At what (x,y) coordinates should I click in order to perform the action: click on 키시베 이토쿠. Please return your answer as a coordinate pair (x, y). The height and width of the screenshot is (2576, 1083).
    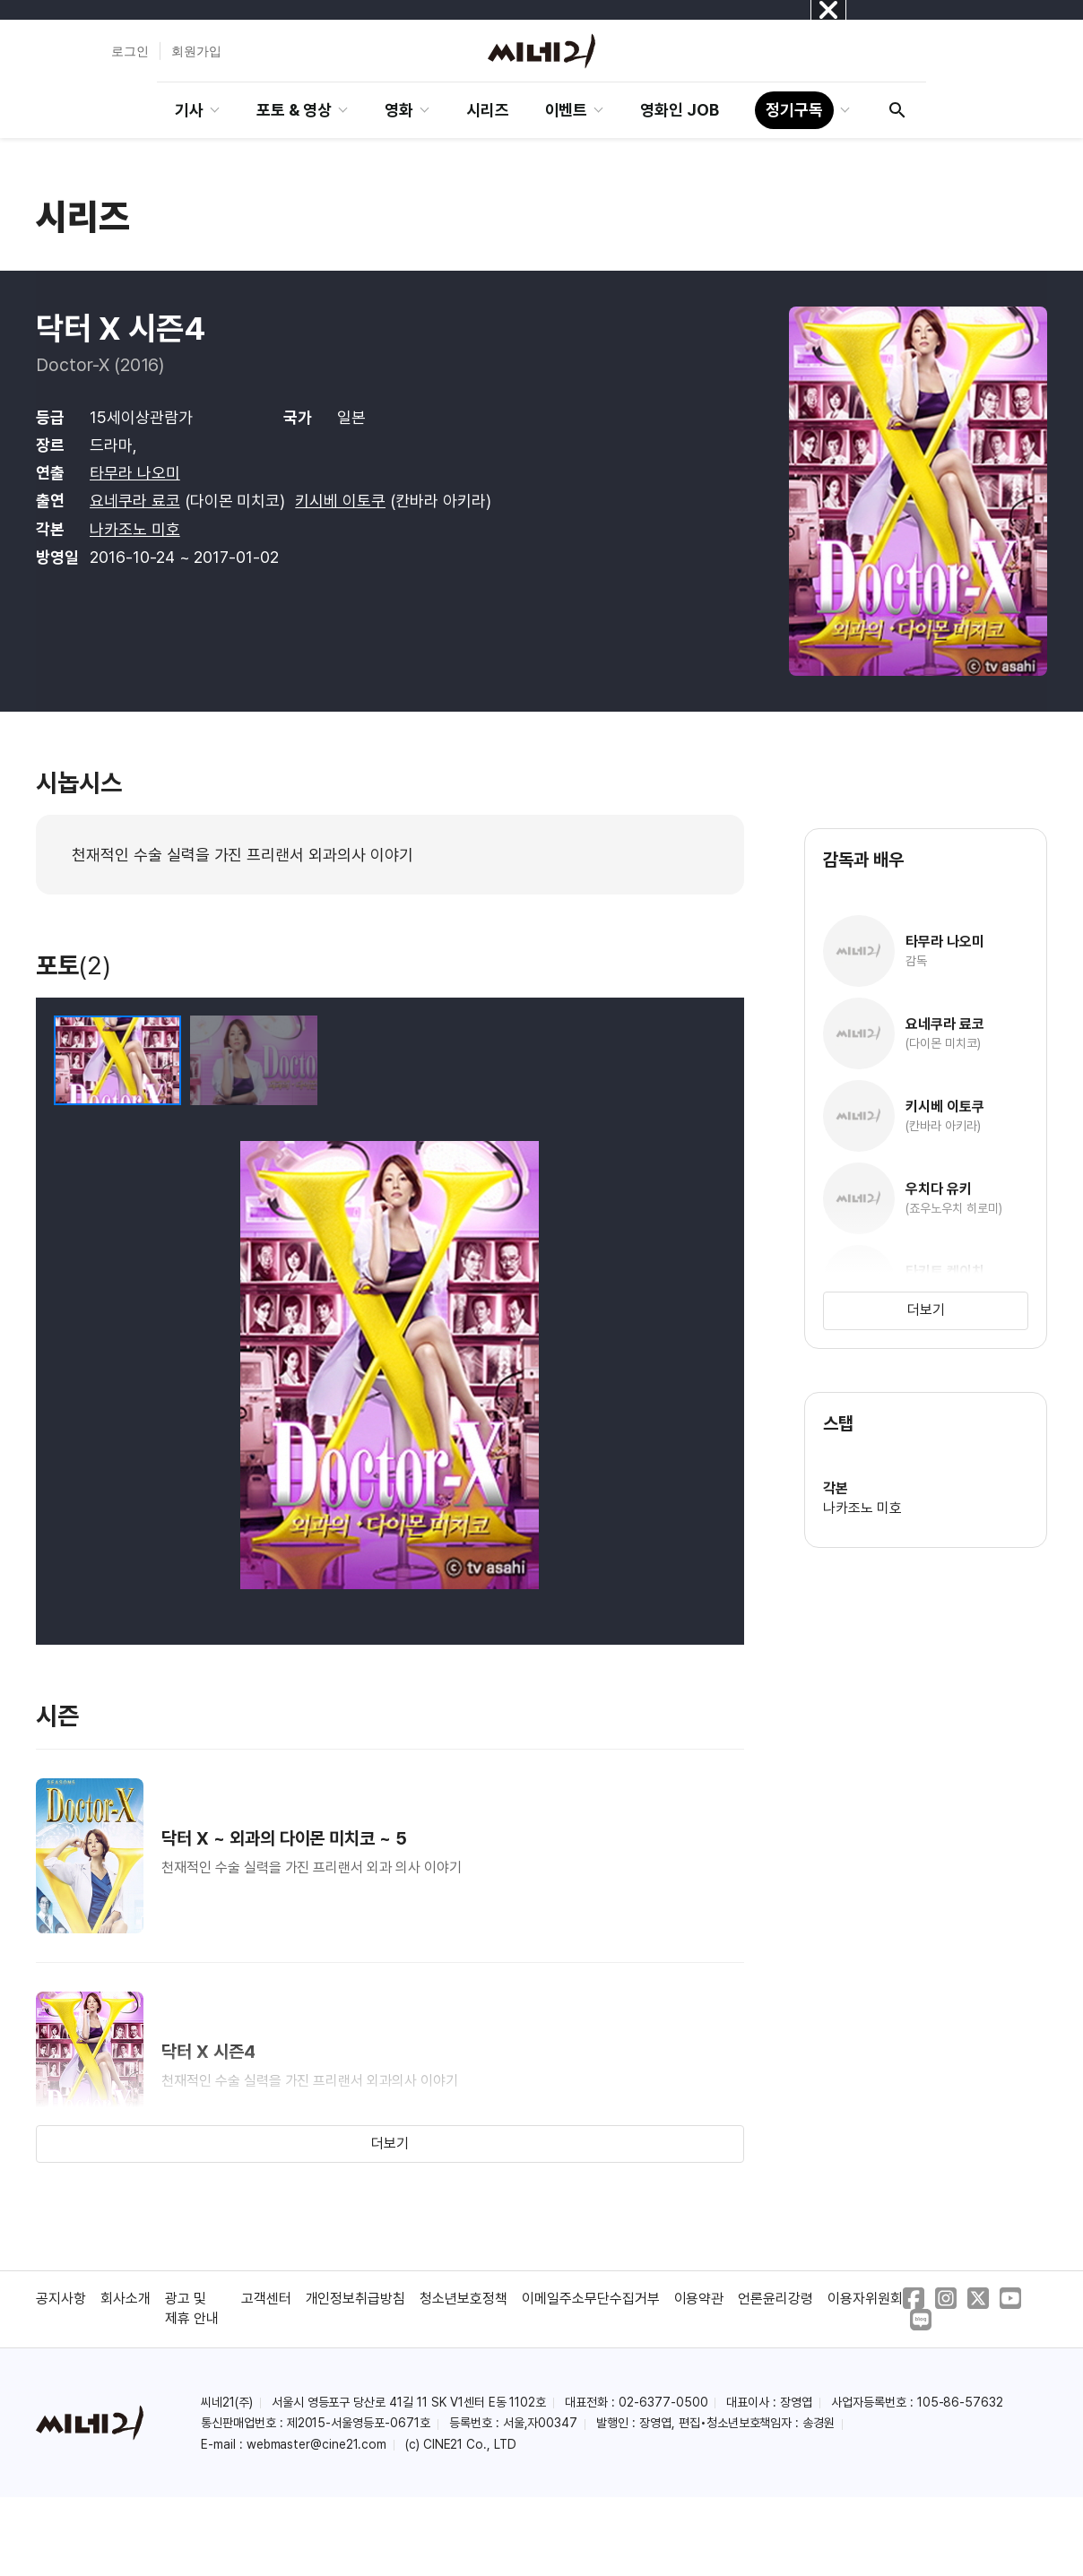
    Looking at the image, I should click on (340, 500).